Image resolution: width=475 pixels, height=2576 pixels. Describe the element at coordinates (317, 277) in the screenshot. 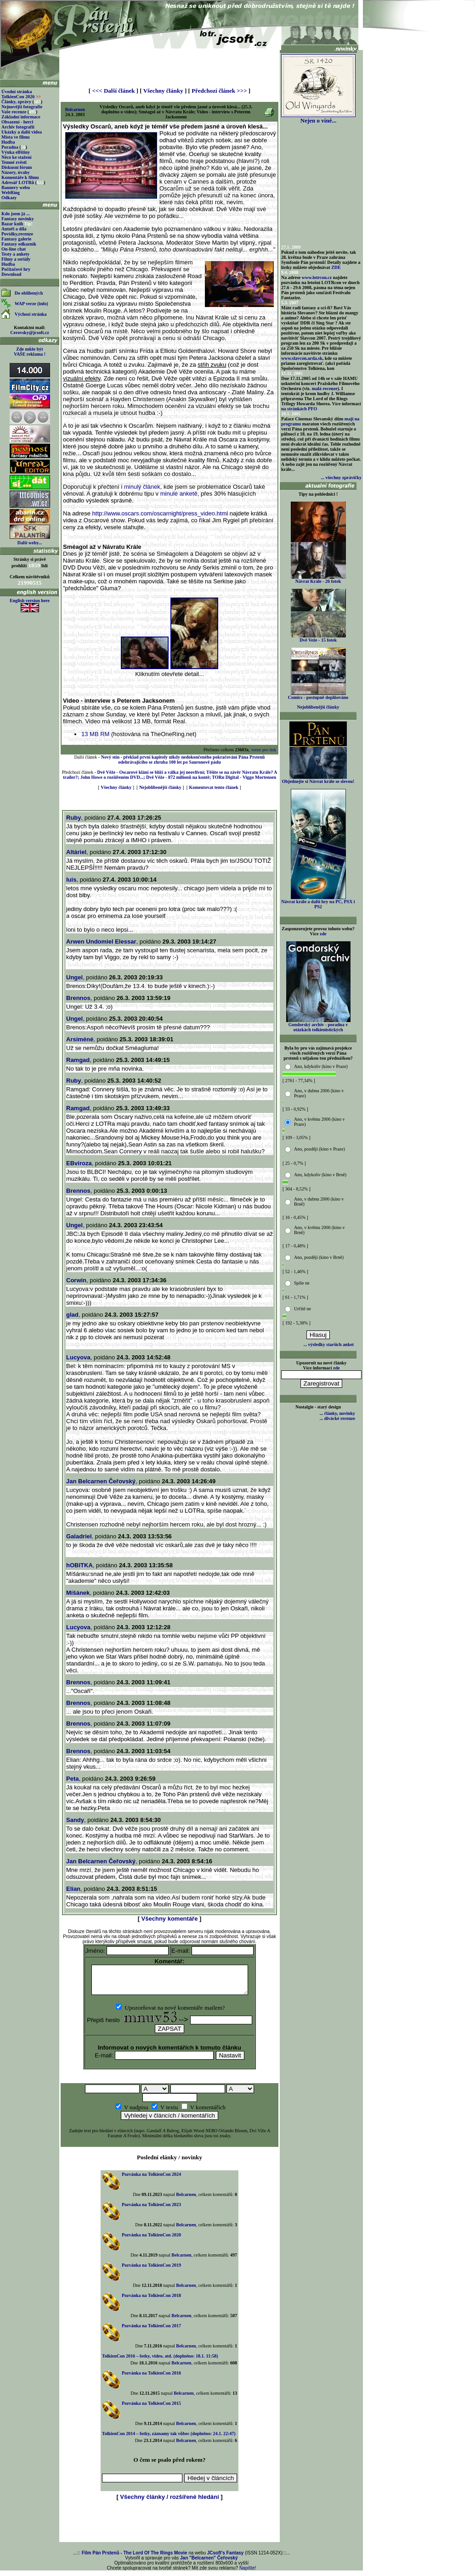

I see `www.lotrcon.cz` at that location.